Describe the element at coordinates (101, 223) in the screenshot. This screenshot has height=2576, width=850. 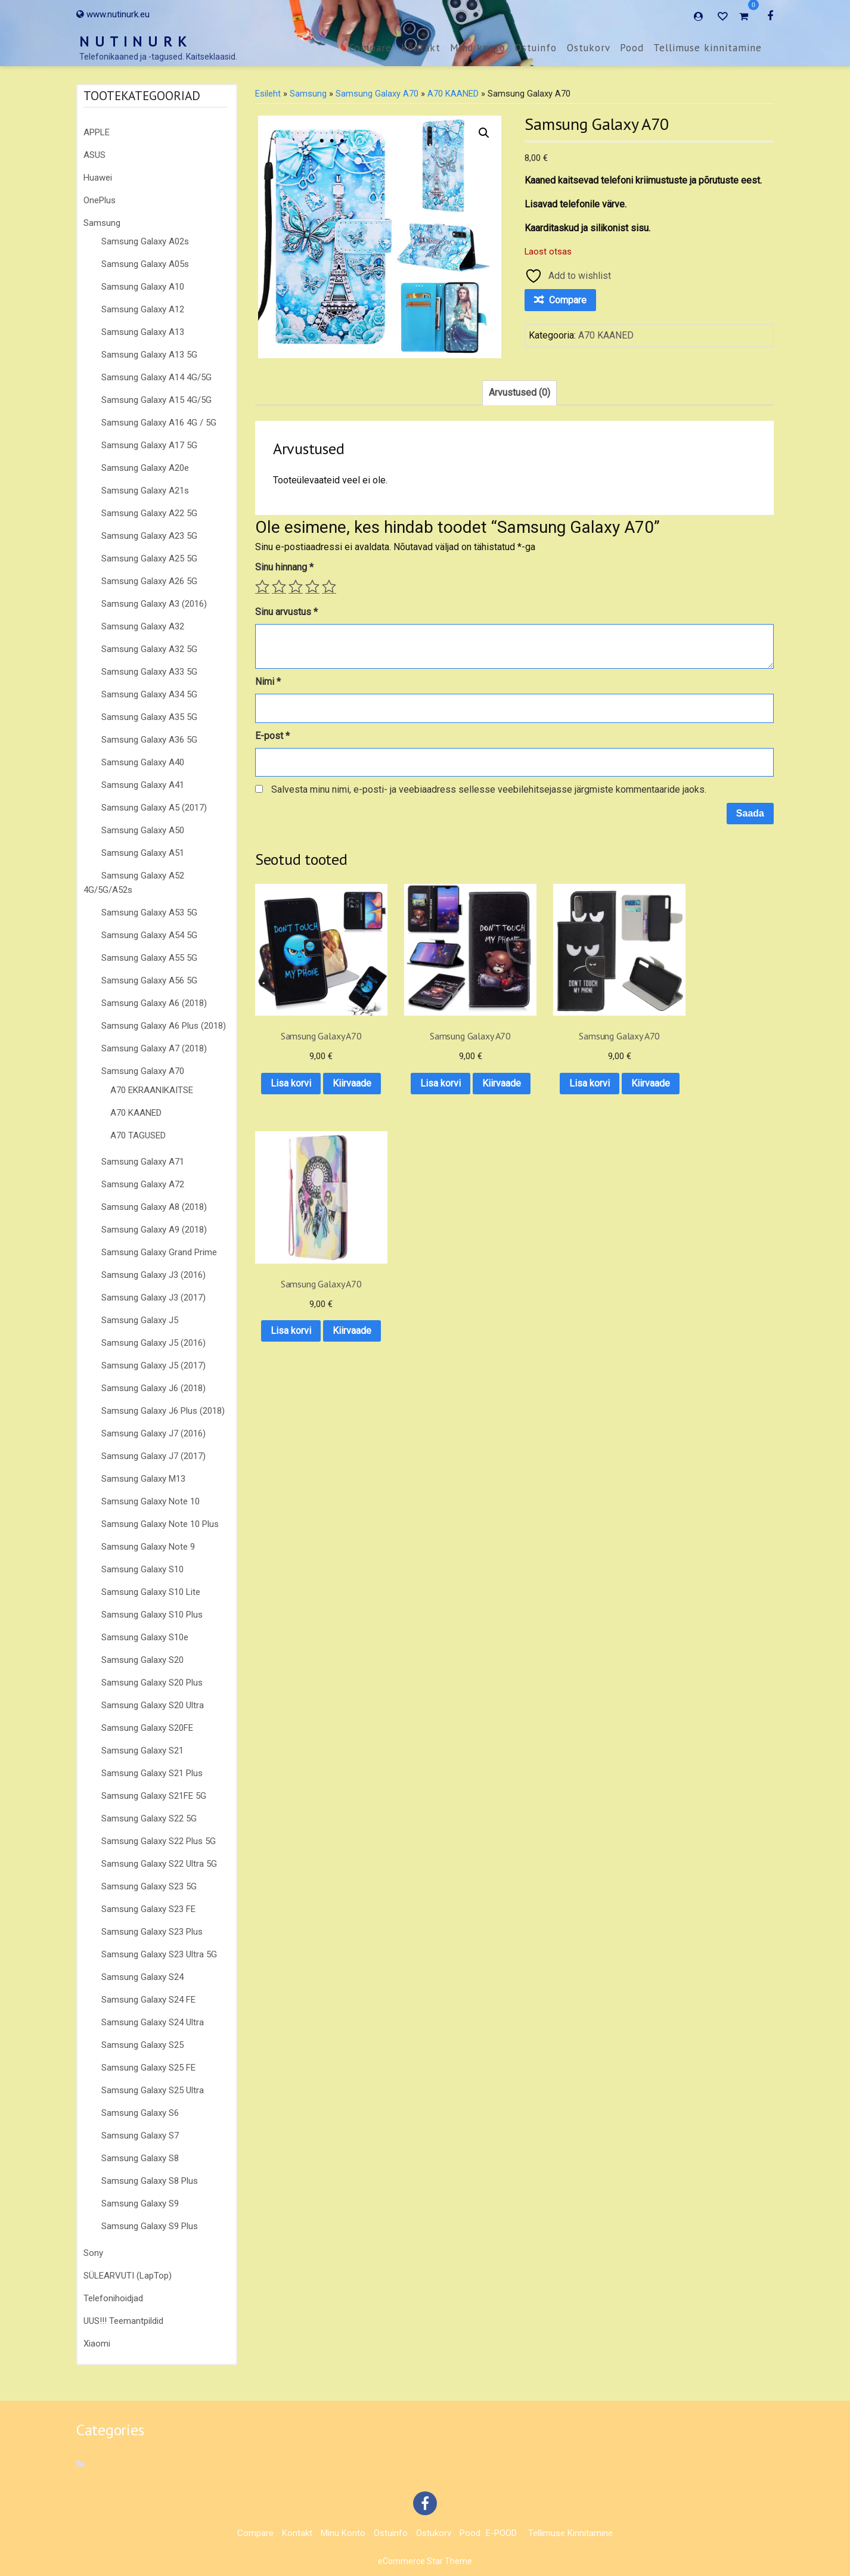
I see `Samsung` at that location.